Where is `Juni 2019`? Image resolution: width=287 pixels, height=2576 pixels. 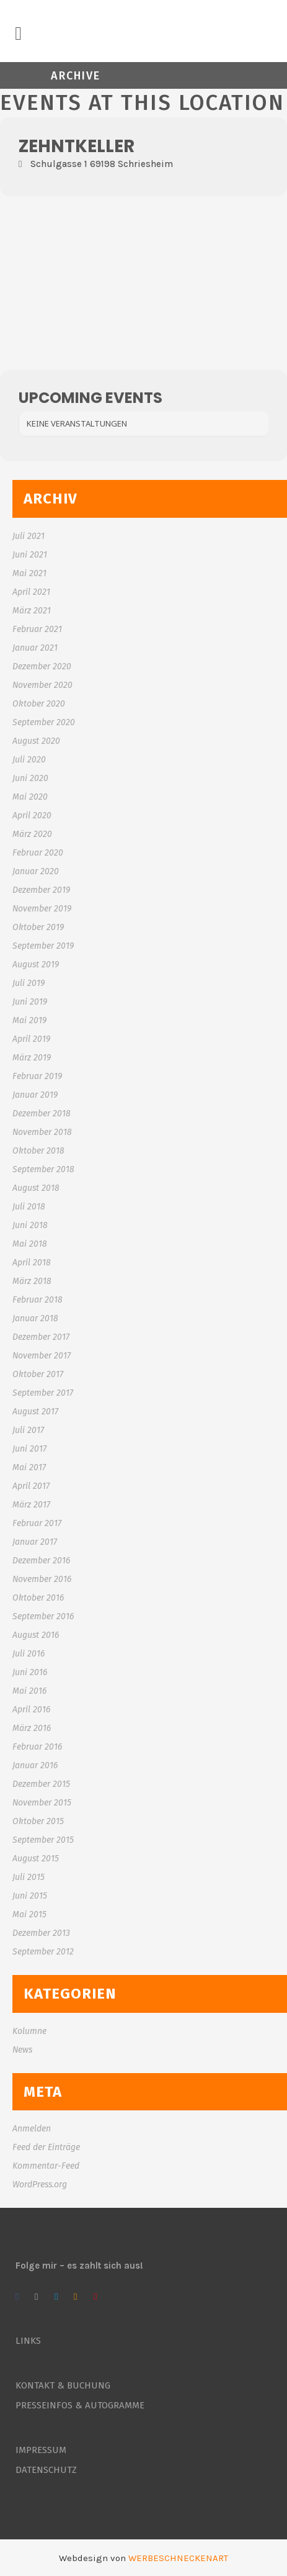
Juni 2019 is located at coordinates (29, 1002).